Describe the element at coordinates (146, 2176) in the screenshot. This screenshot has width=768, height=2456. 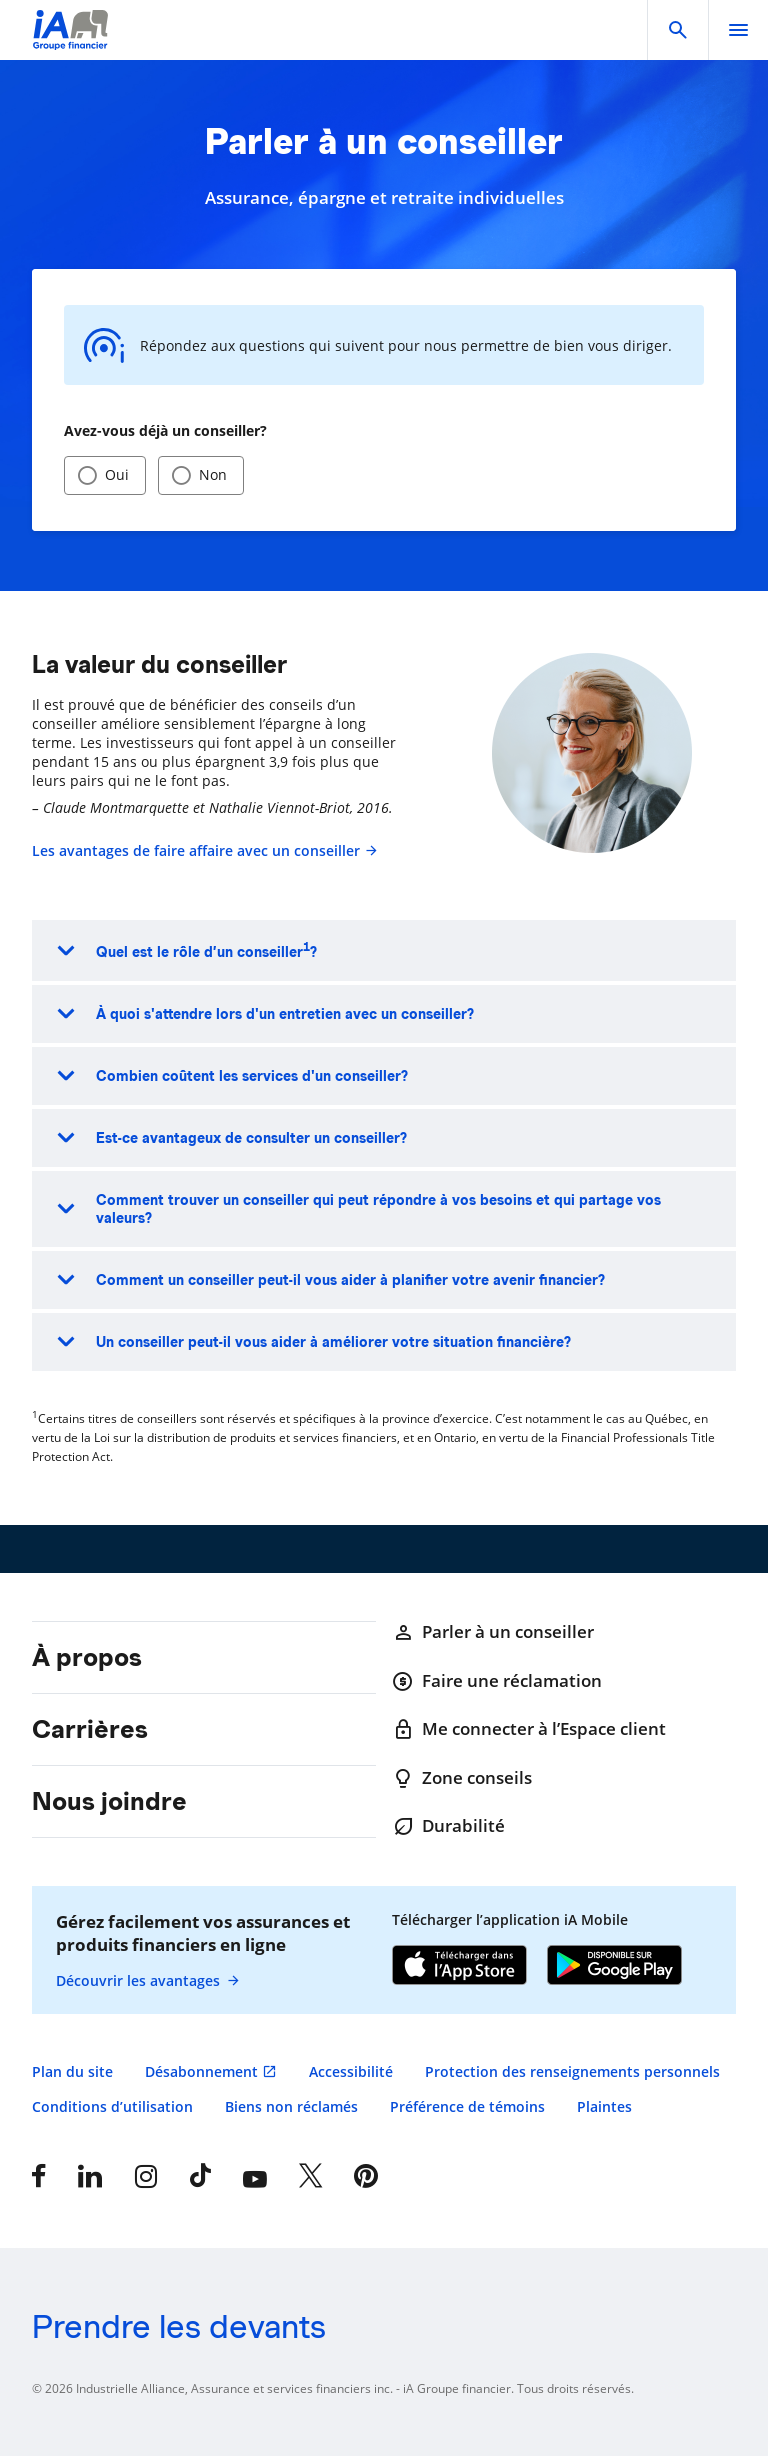
I see `[Instagram]` at that location.